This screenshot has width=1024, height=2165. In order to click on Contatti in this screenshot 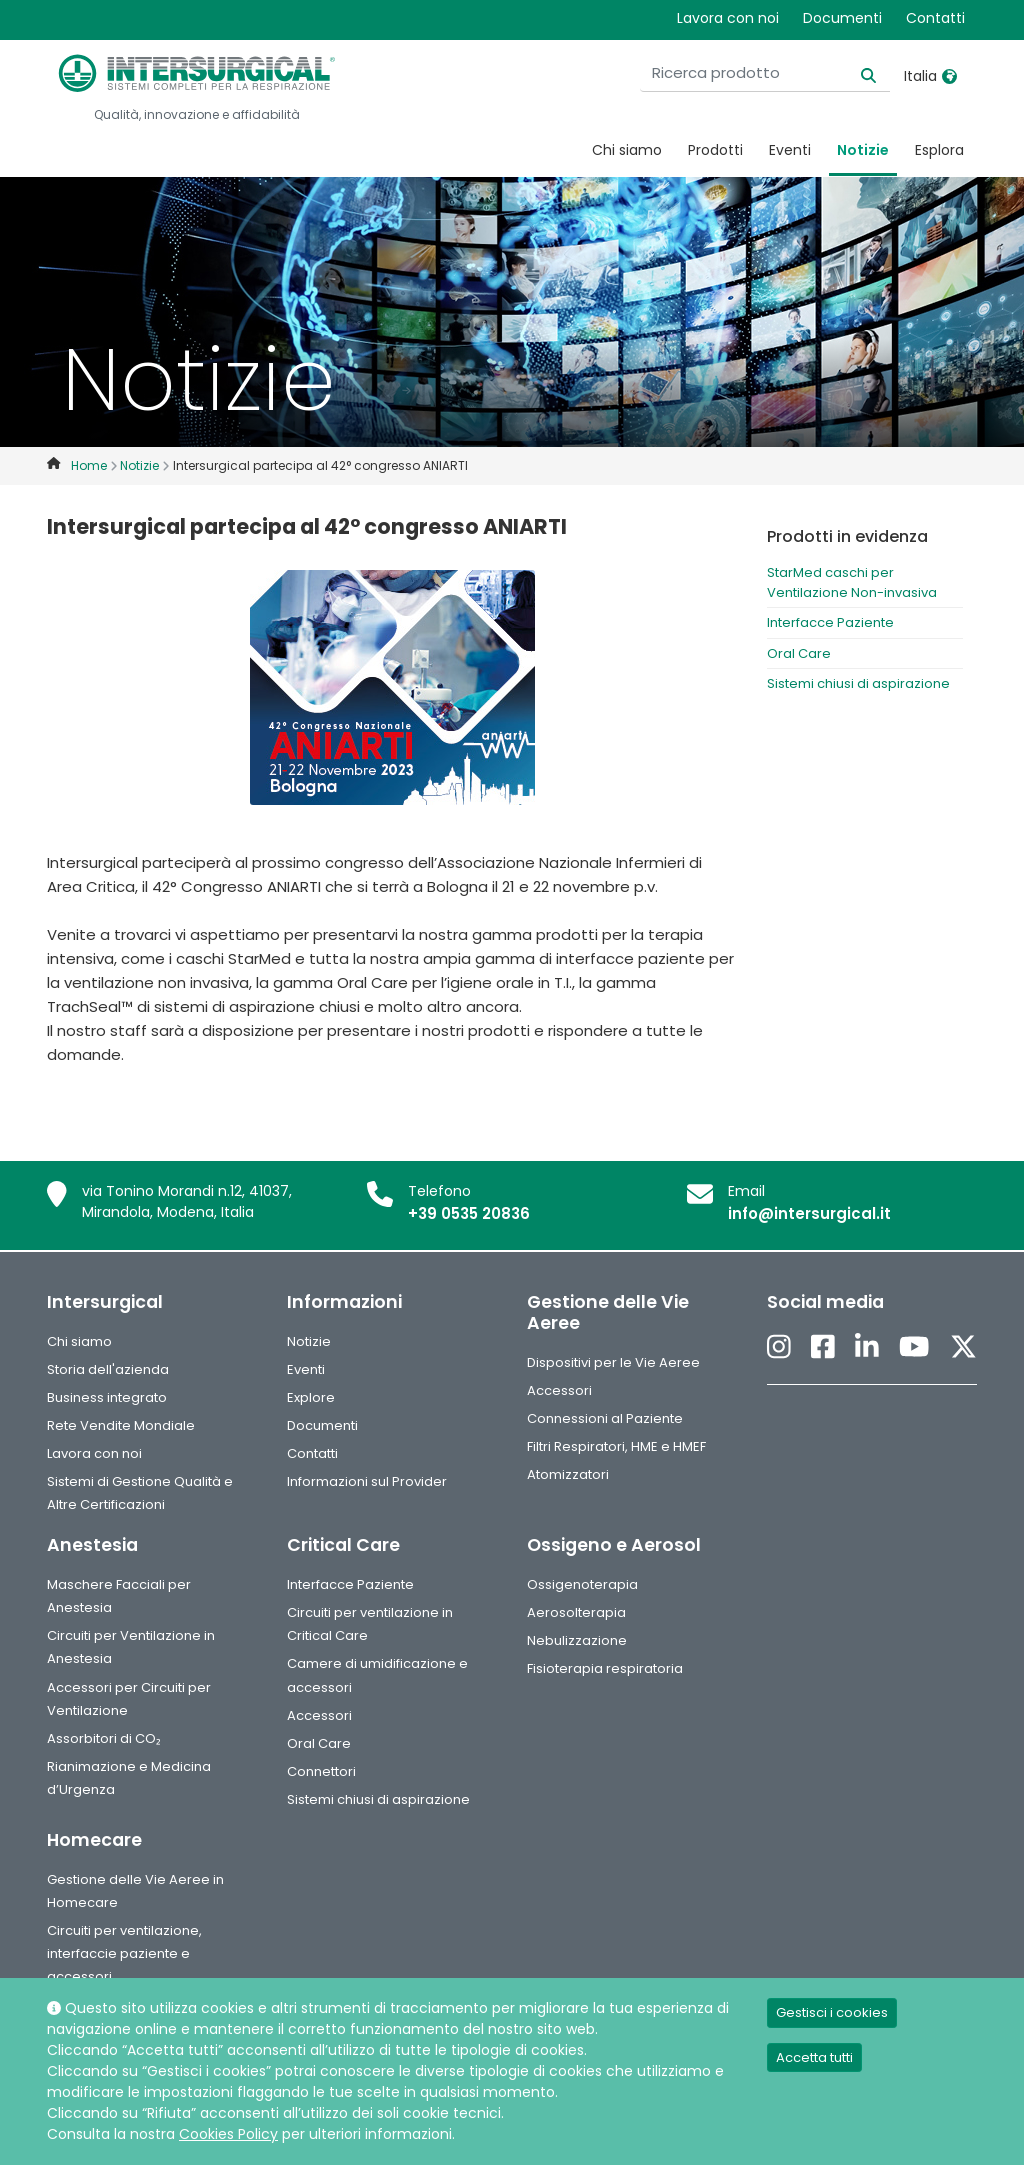, I will do `click(935, 18)`.